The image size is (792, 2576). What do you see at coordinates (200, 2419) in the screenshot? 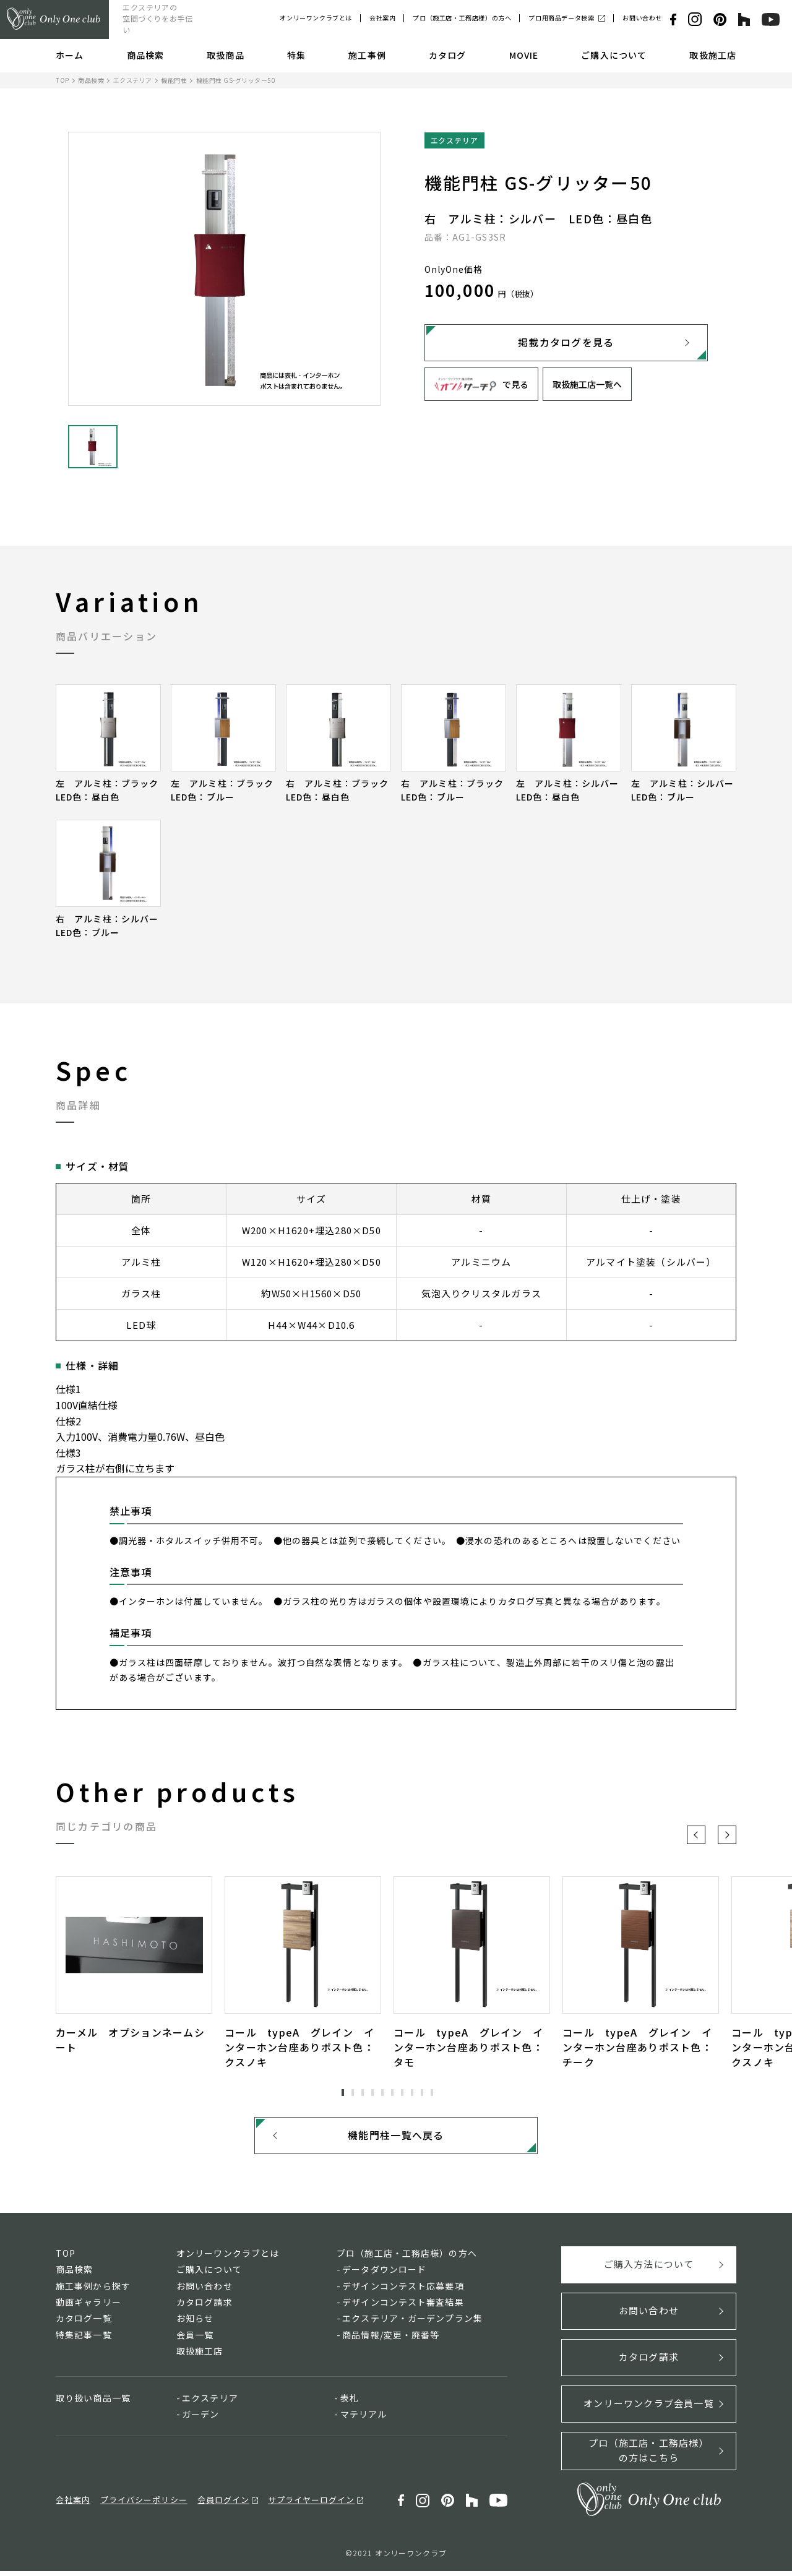
I see `ガーデン` at bounding box center [200, 2419].